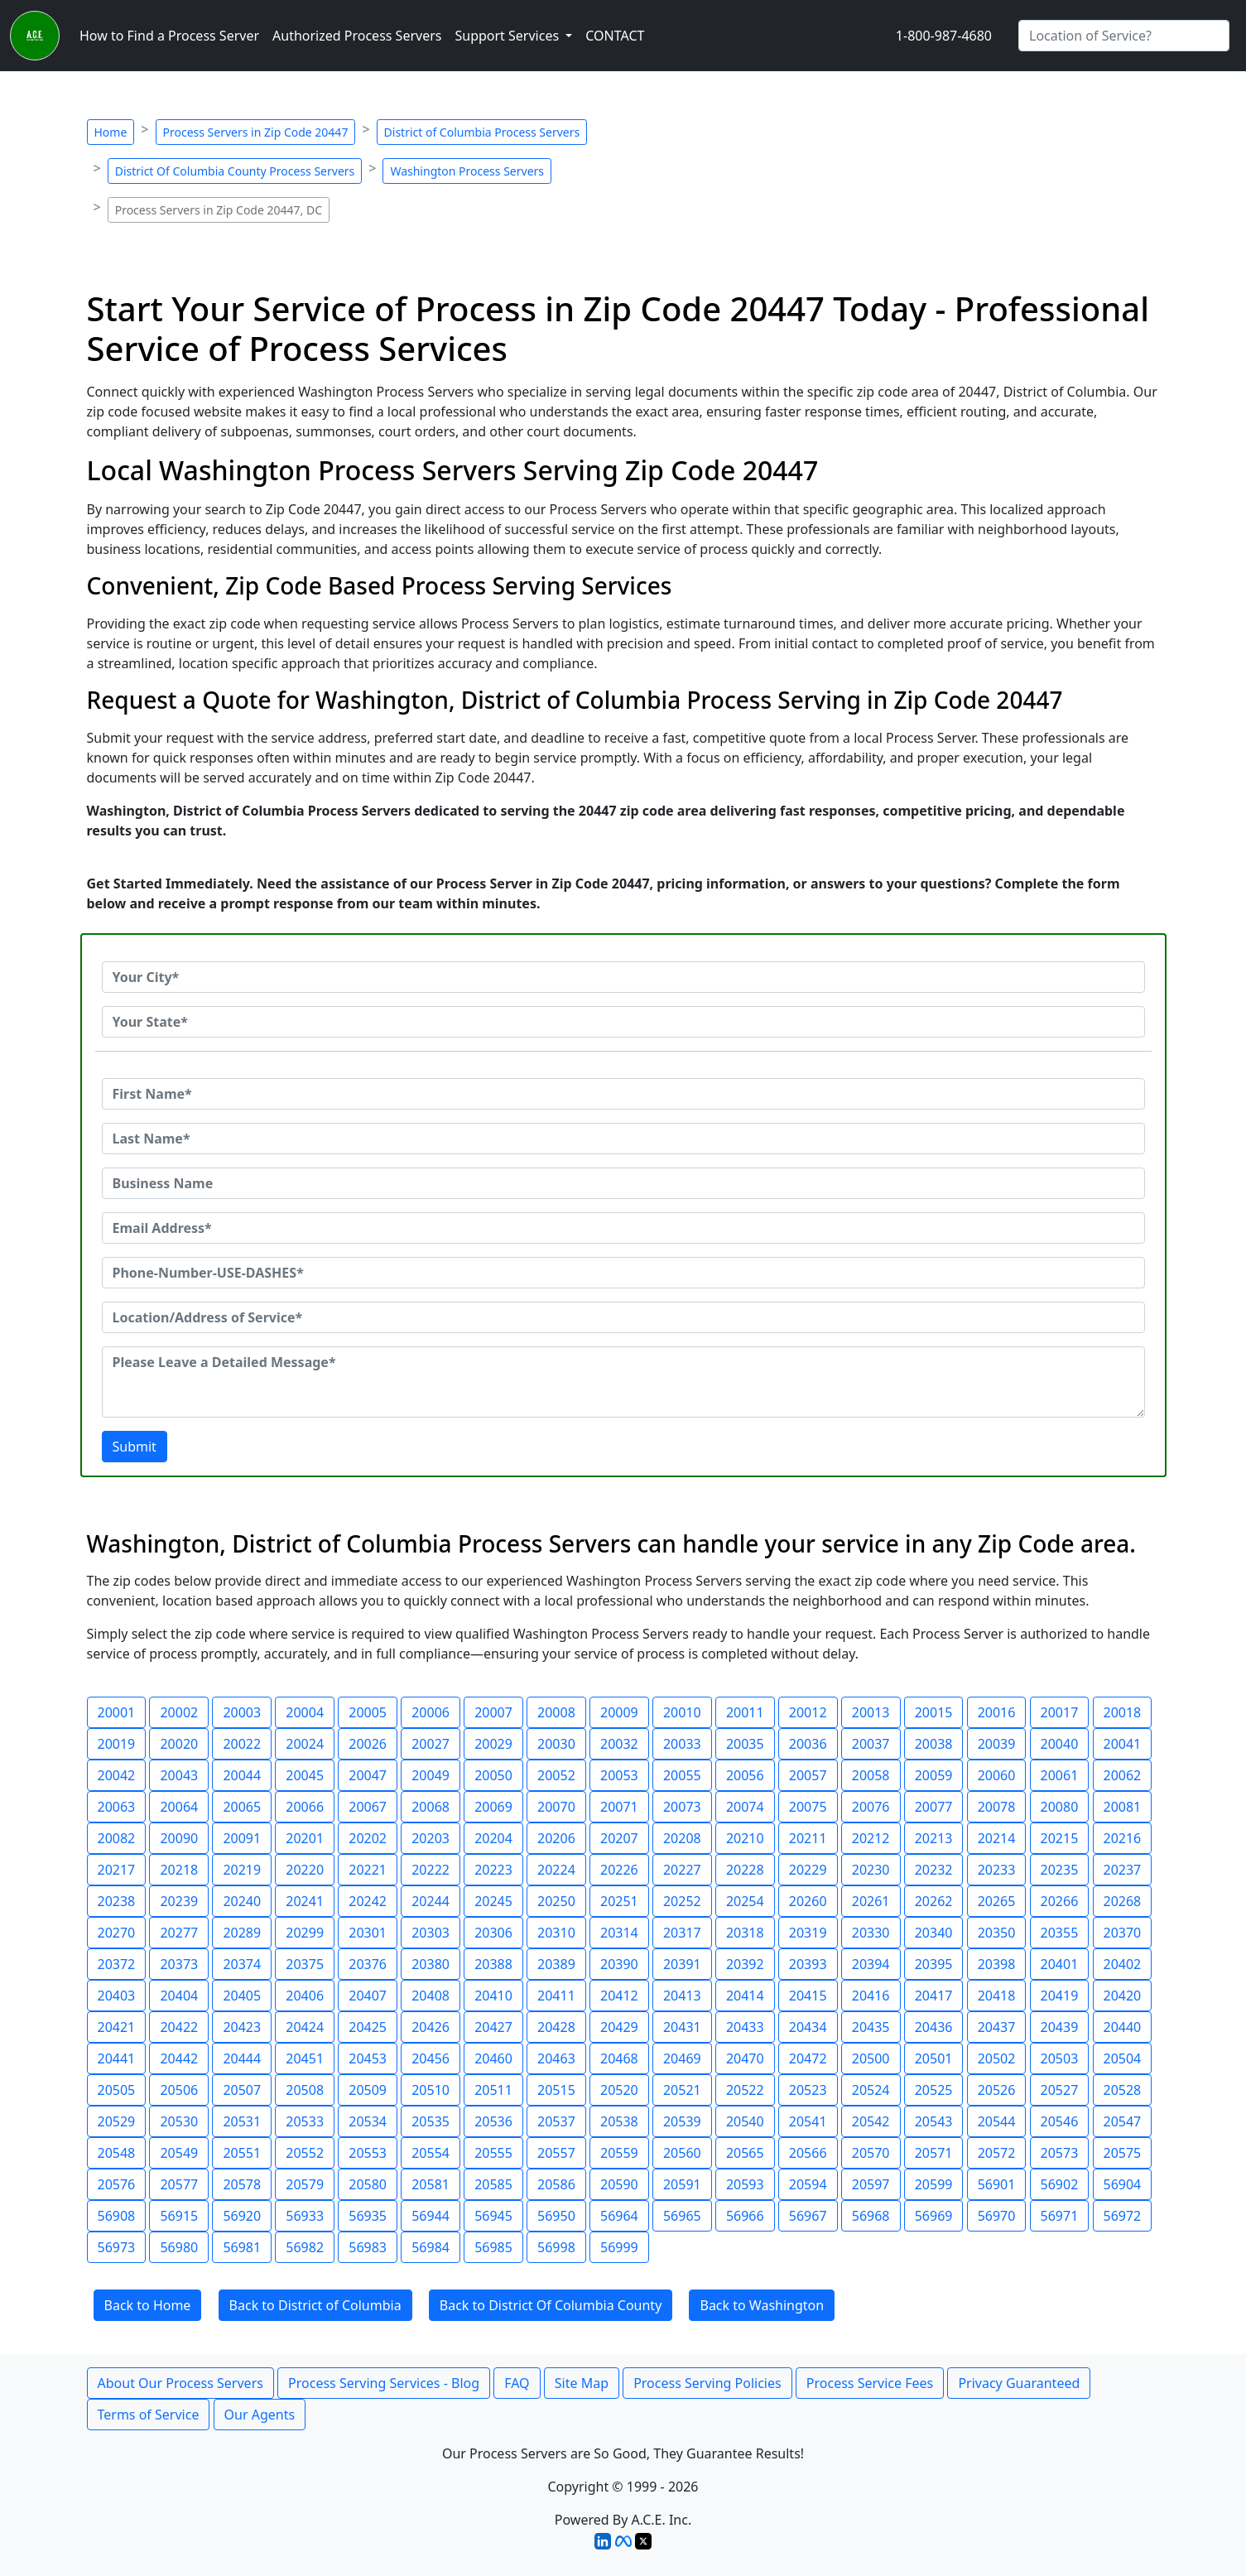 Image resolution: width=1246 pixels, height=2576 pixels. Describe the element at coordinates (556, 2027) in the screenshot. I see `20428` at that location.